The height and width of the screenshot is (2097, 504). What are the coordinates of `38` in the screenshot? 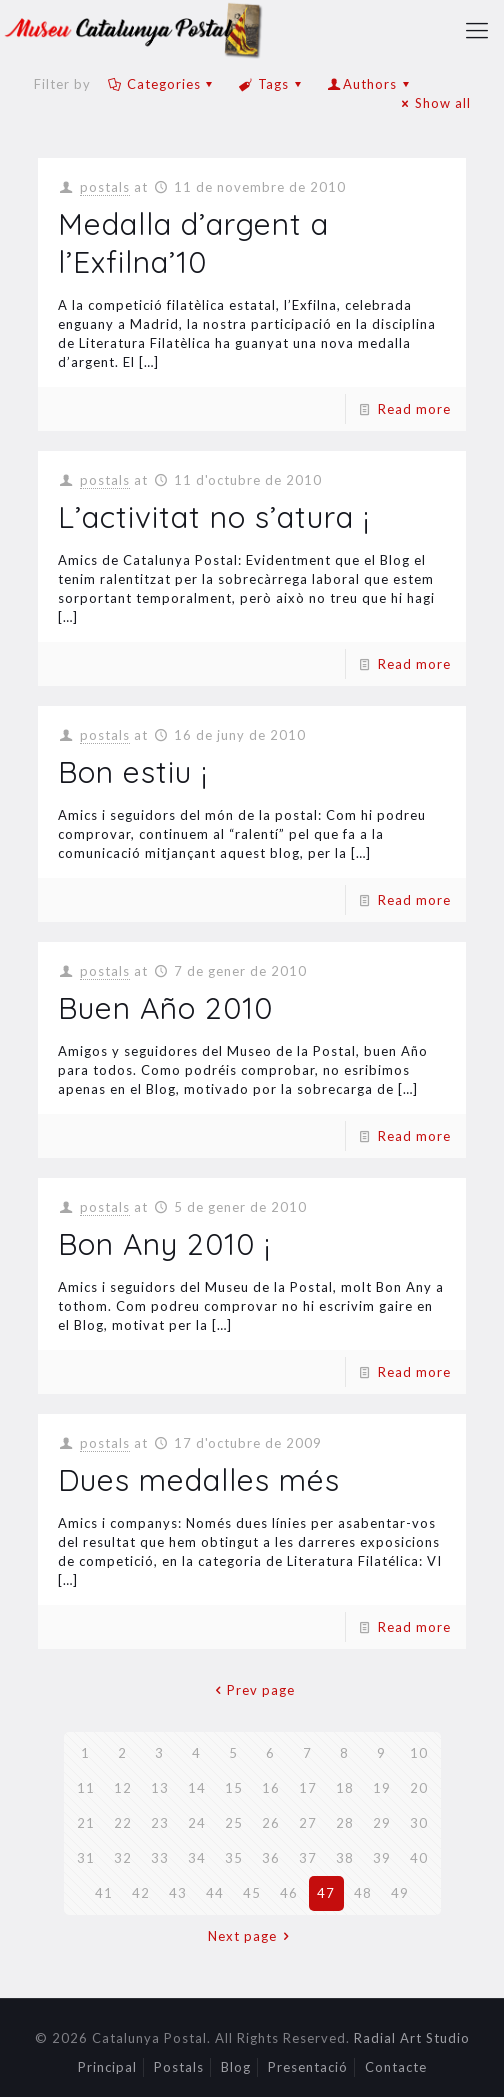 It's located at (345, 1858).